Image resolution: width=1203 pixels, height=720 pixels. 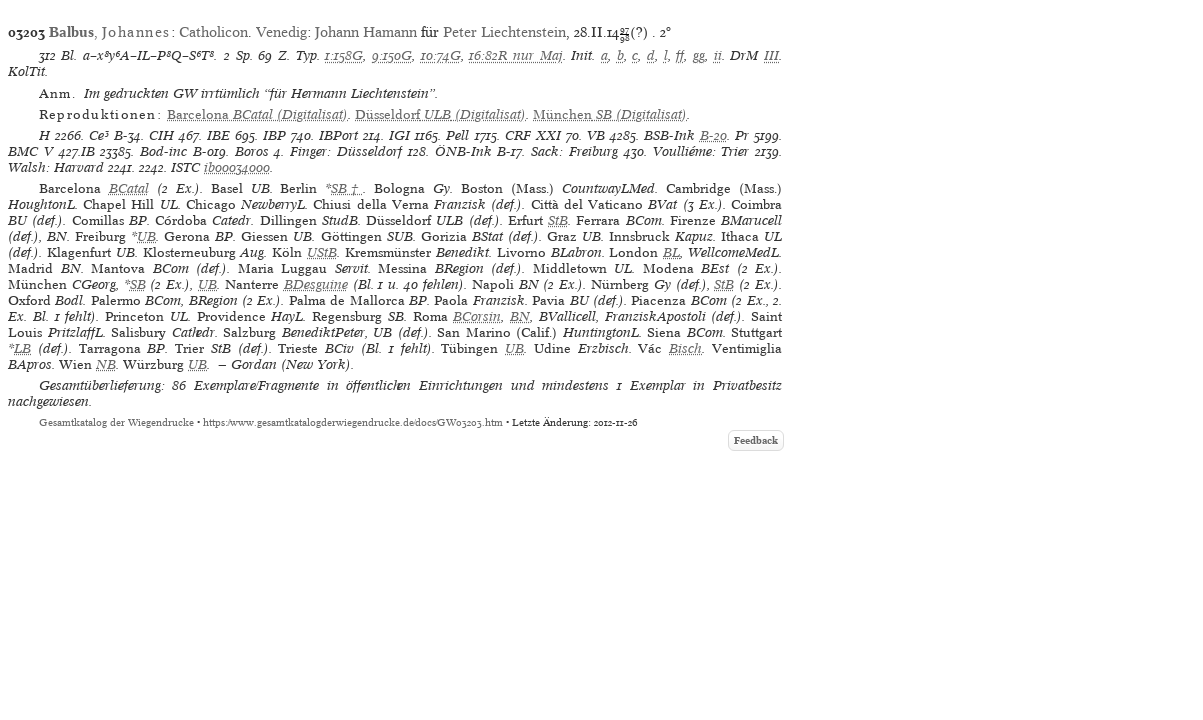 I want to click on SB, so click(x=138, y=284).